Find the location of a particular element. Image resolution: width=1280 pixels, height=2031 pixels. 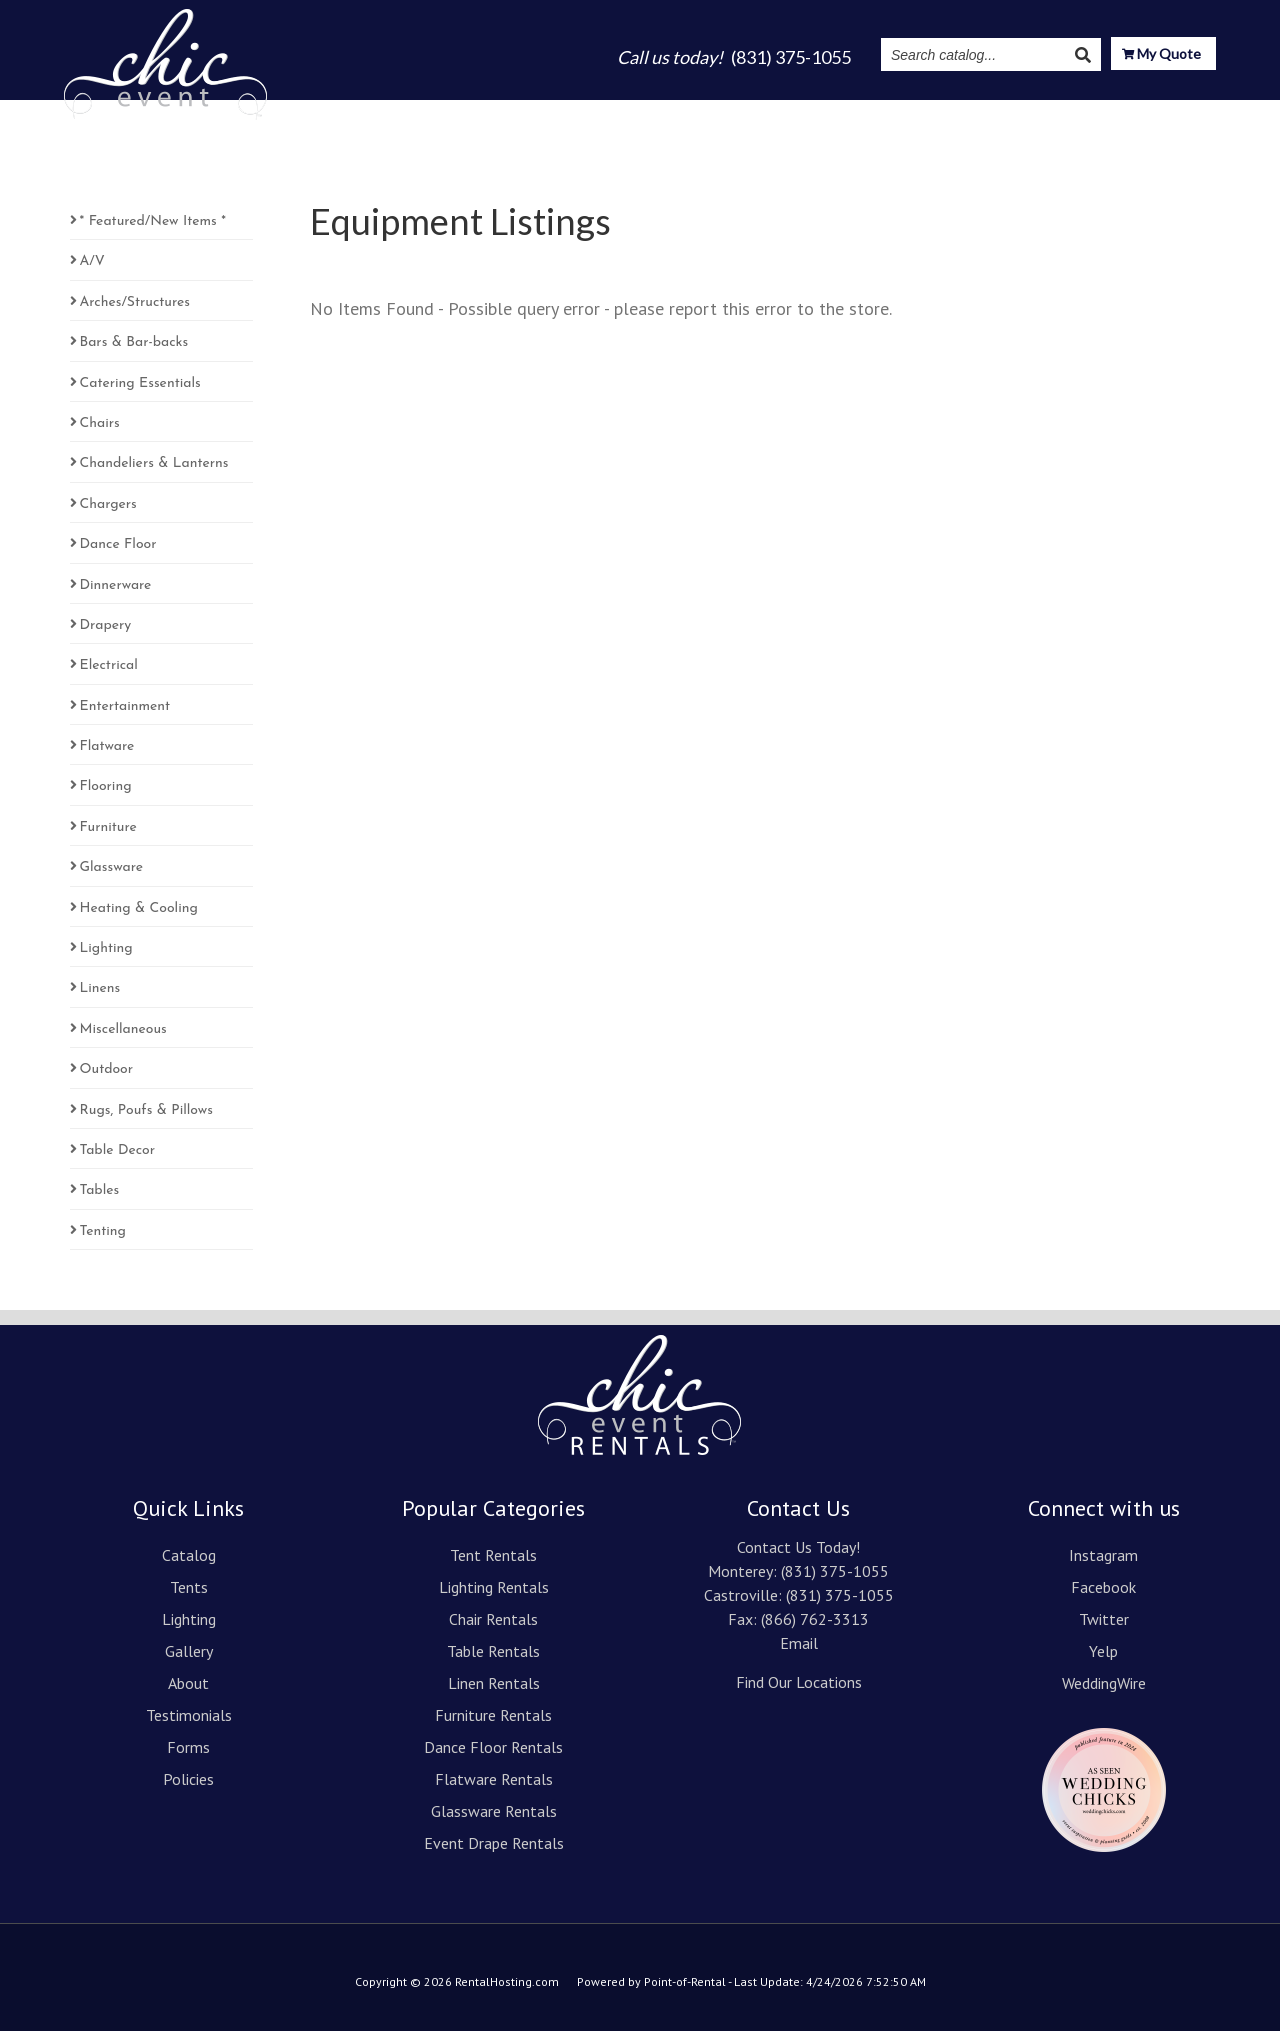

Flatware Rentals is located at coordinates (494, 1779).